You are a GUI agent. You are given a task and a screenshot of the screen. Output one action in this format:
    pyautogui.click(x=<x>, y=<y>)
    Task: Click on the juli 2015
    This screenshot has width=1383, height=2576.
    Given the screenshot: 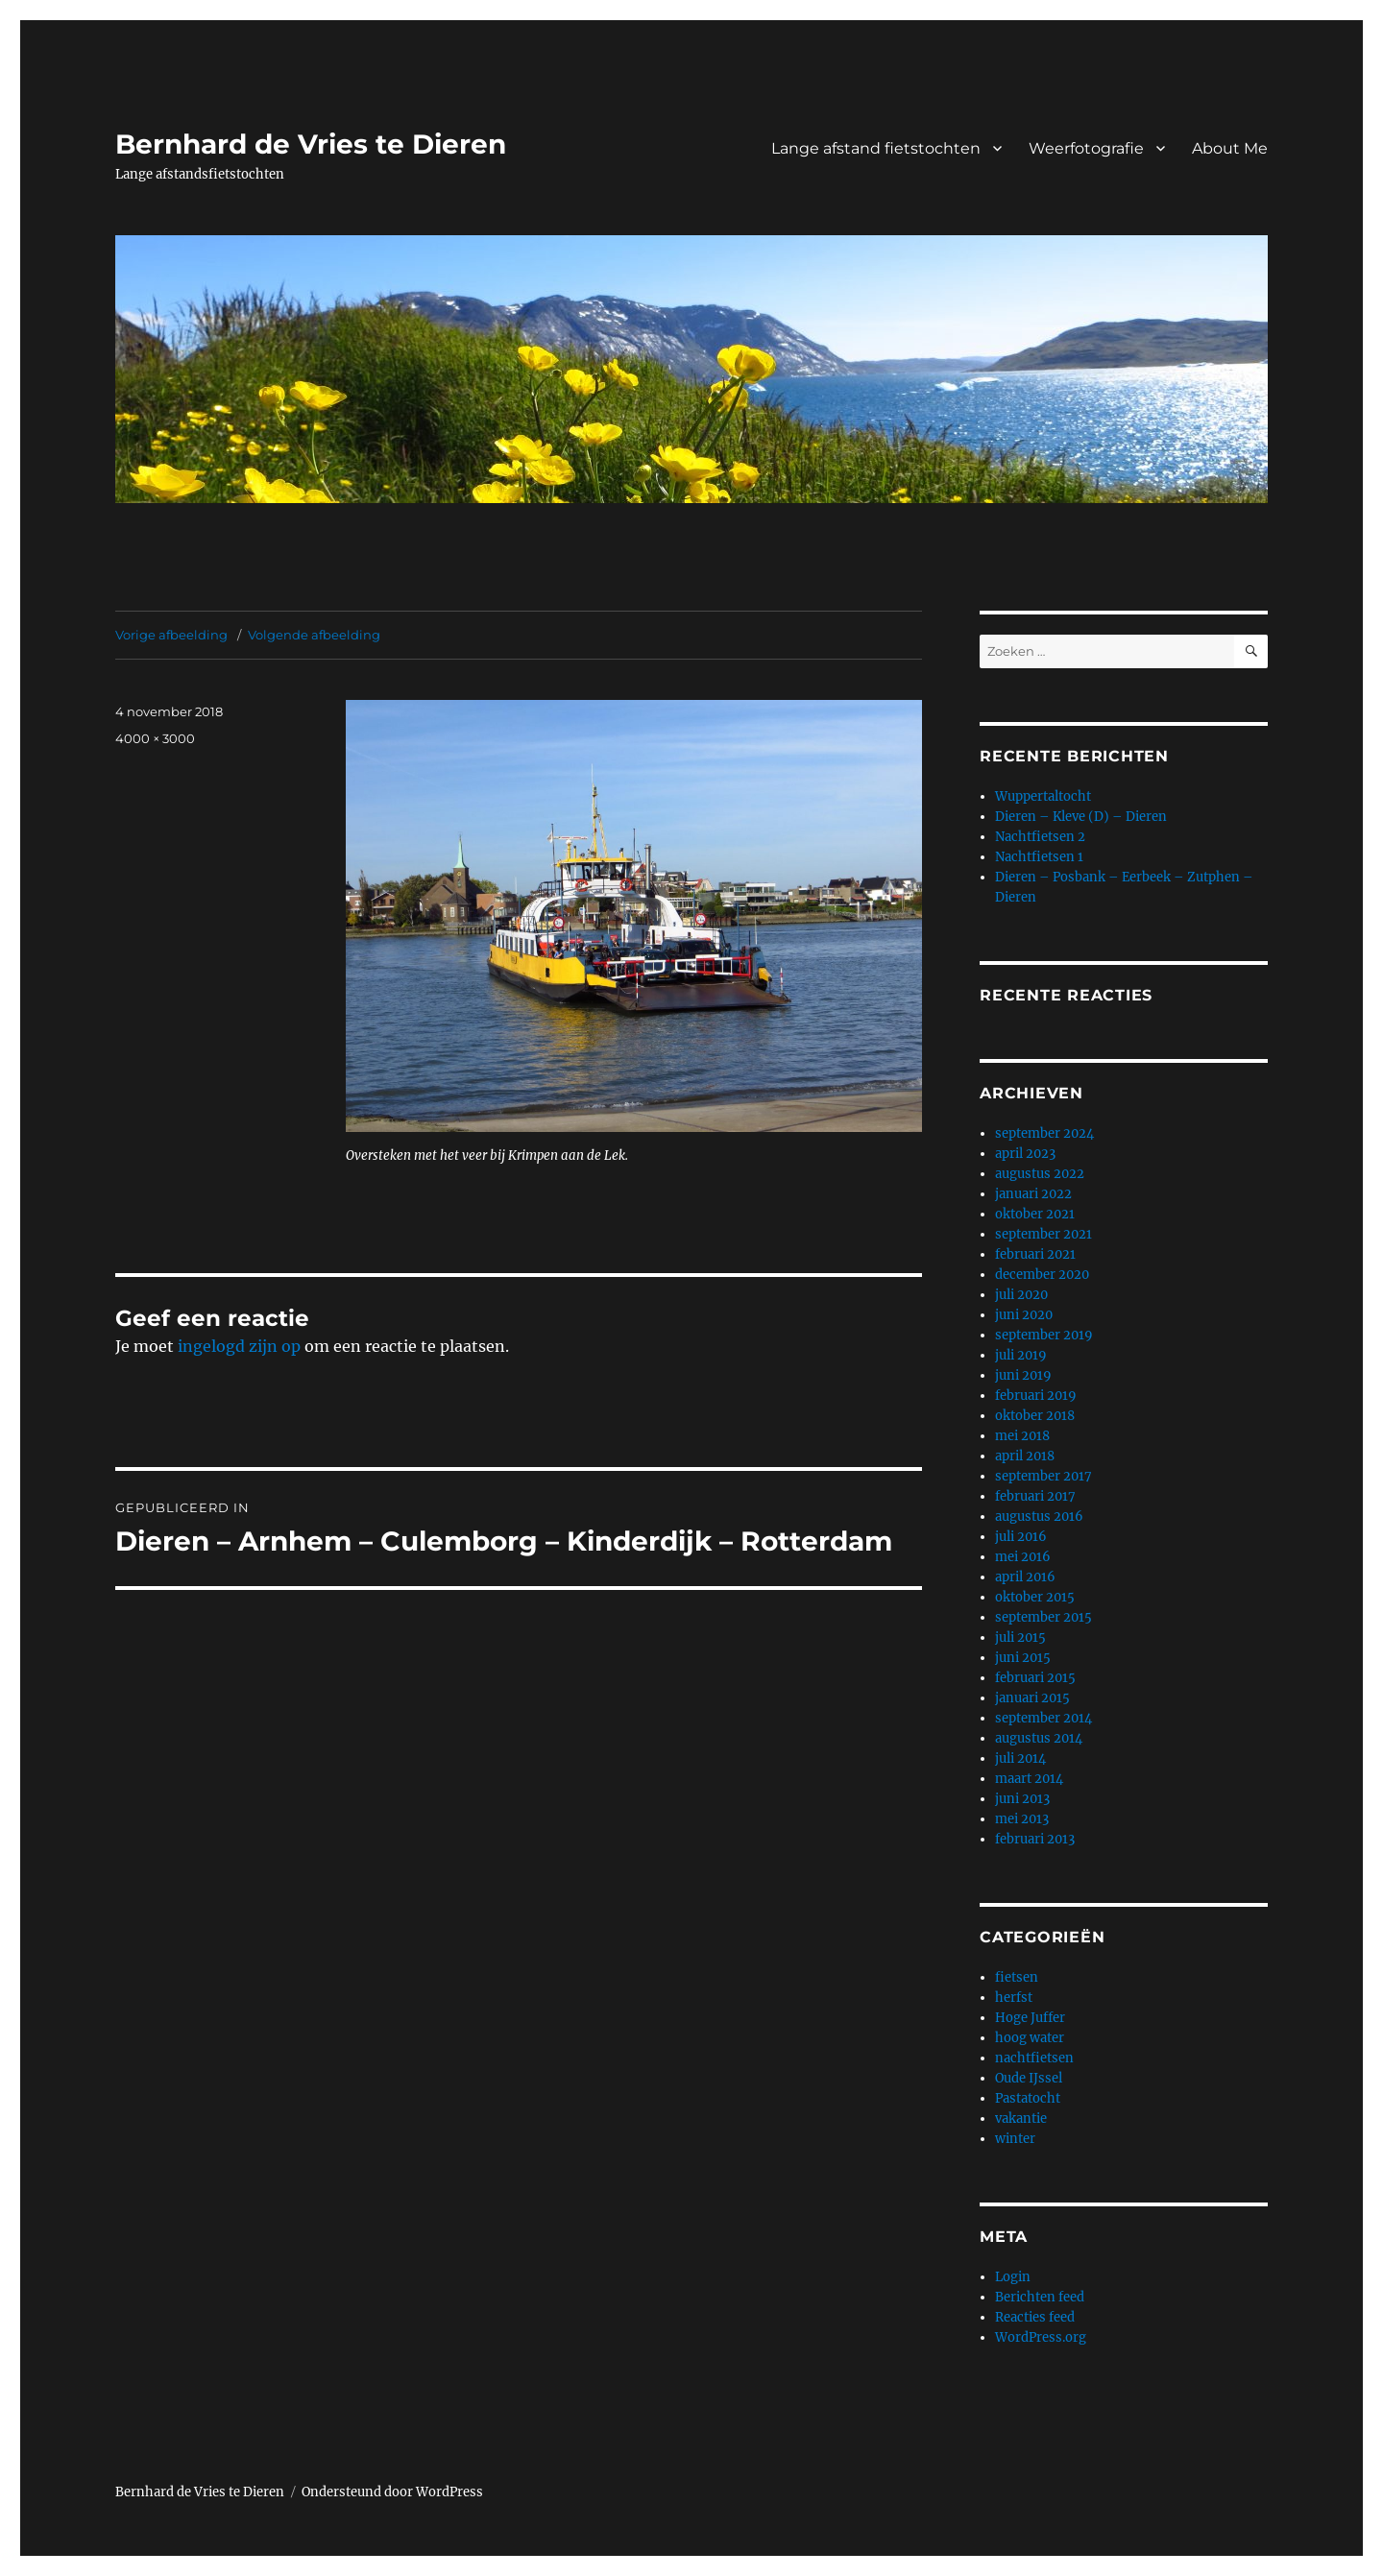 What is the action you would take?
    pyautogui.click(x=1020, y=1637)
    